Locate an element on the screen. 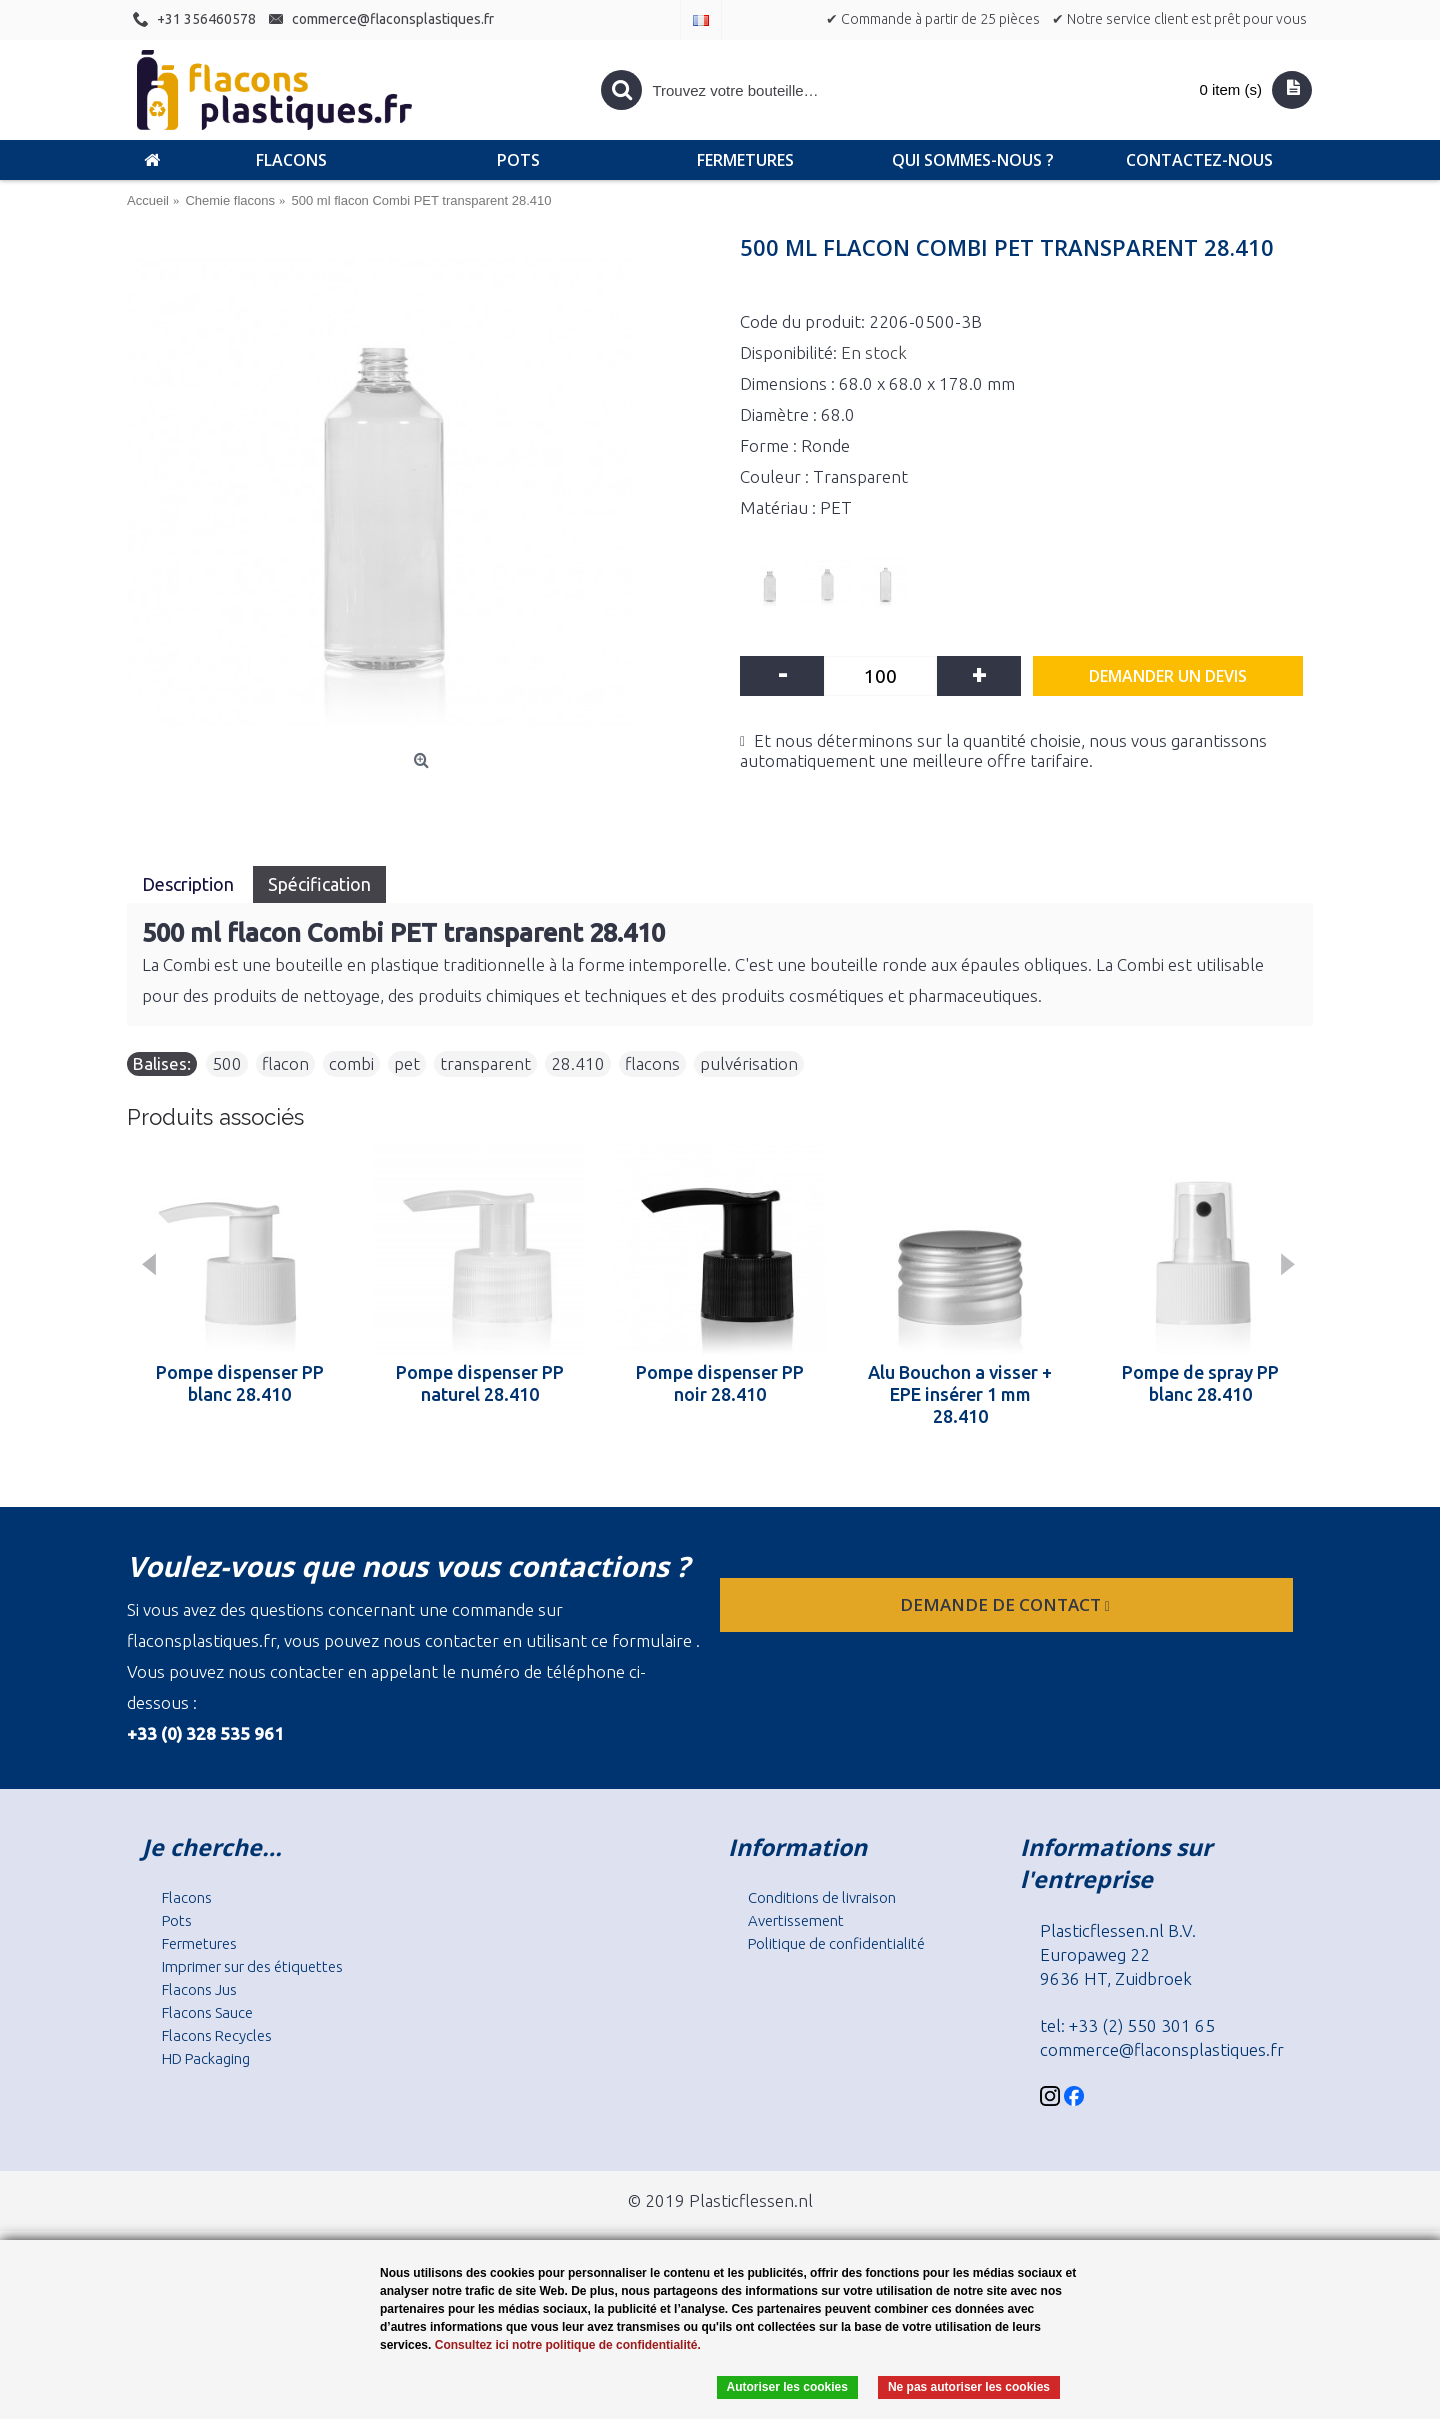 This screenshot has width=1440, height=2419. Alu Bouchon a visser + EPE insérer 1 mm 28.410 is located at coordinates (960, 1394).